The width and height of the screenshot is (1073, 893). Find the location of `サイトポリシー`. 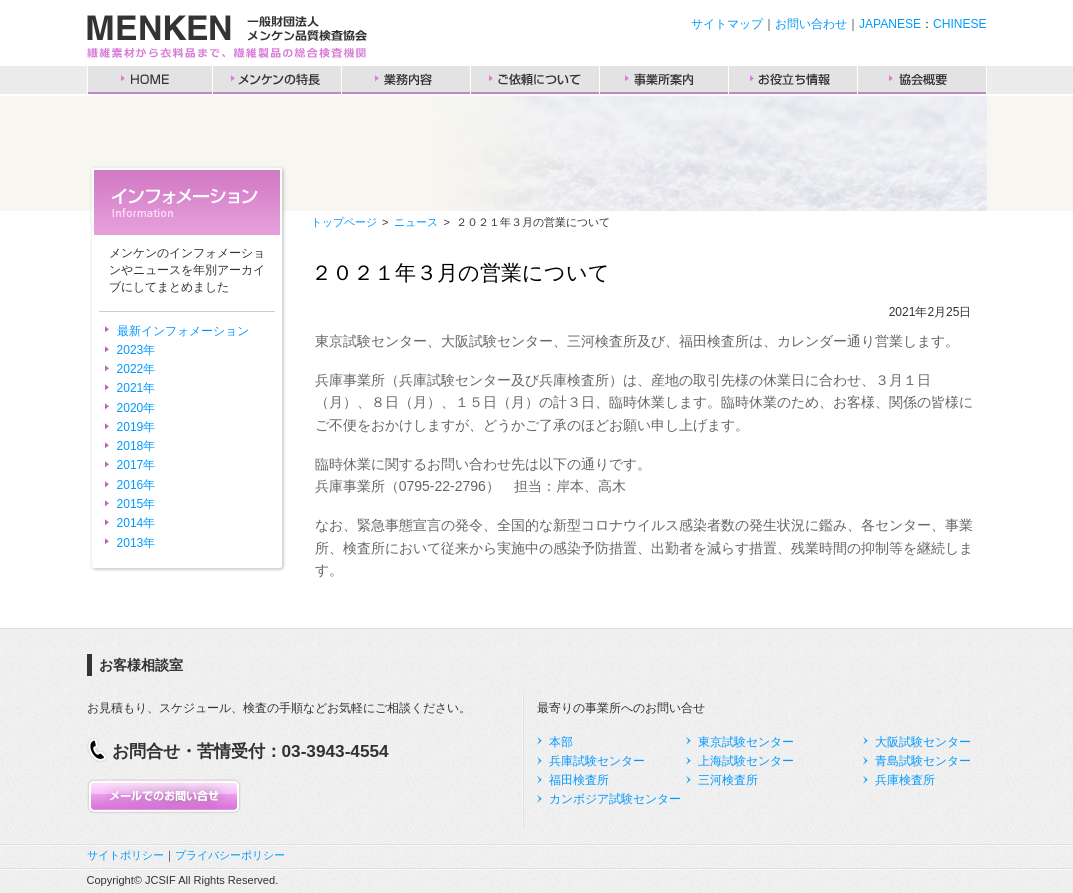

サイトポリシー is located at coordinates (125, 855).